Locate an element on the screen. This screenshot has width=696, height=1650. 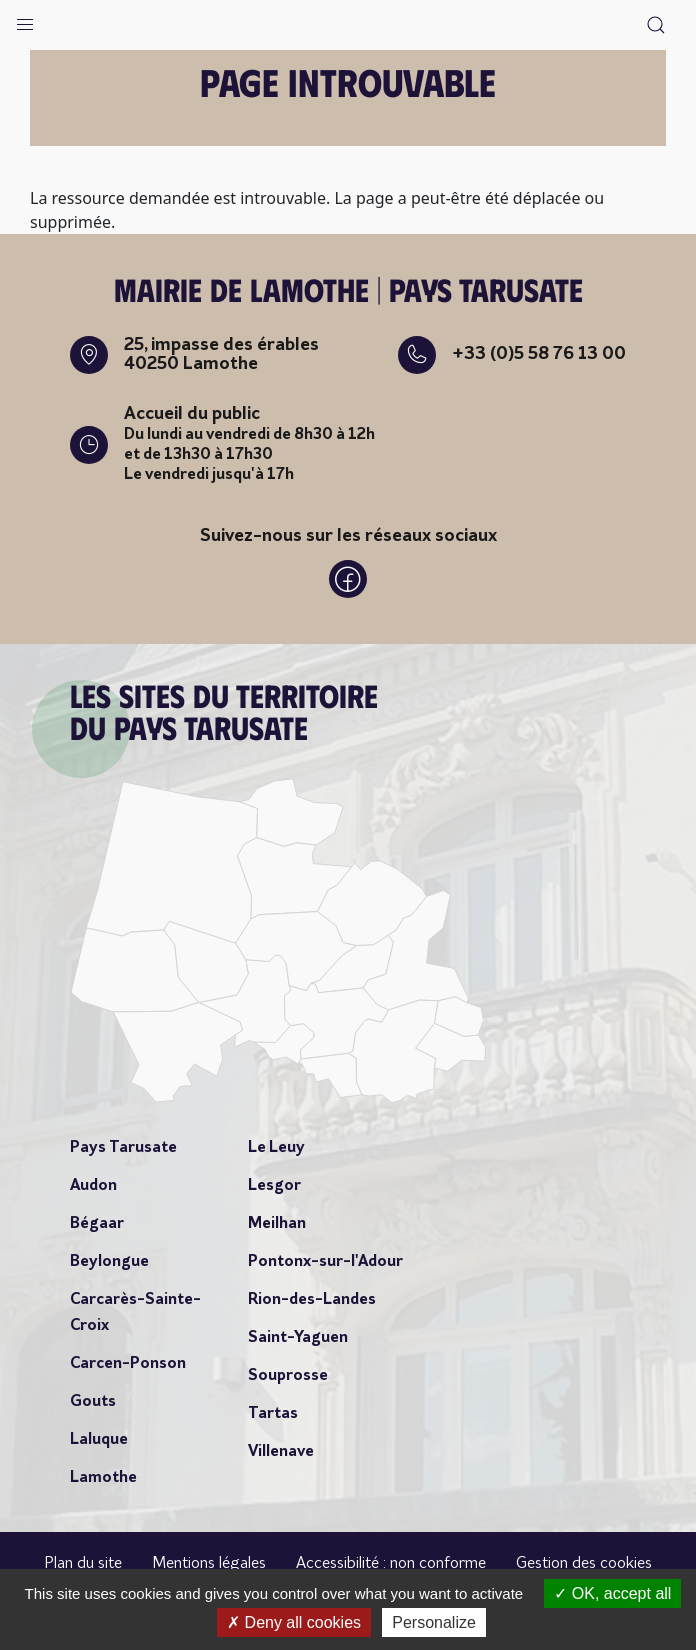
Accessibilité : non conforme is located at coordinates (391, 1564).